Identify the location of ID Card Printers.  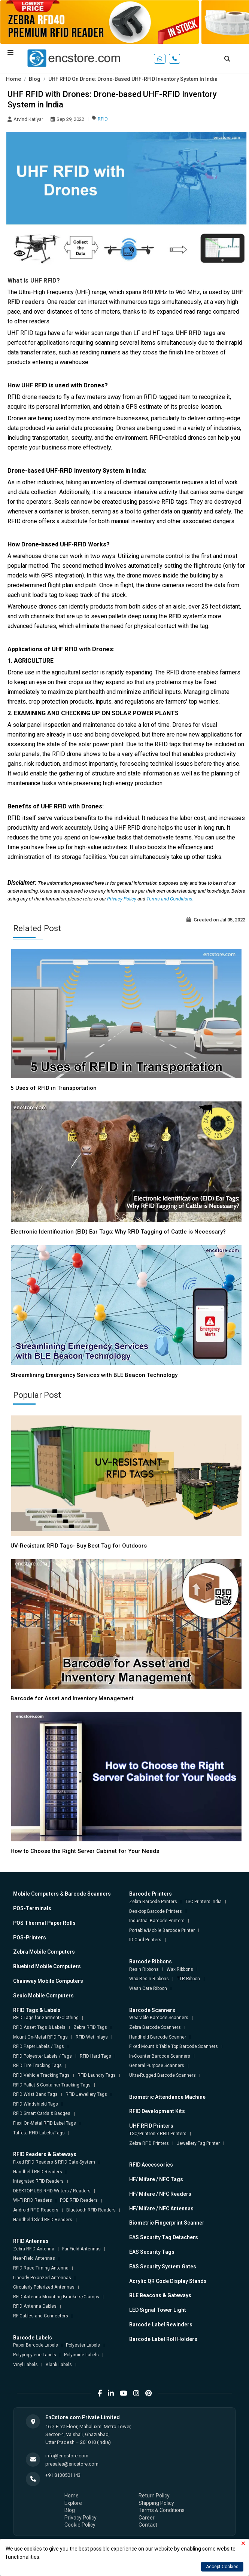
(145, 1939).